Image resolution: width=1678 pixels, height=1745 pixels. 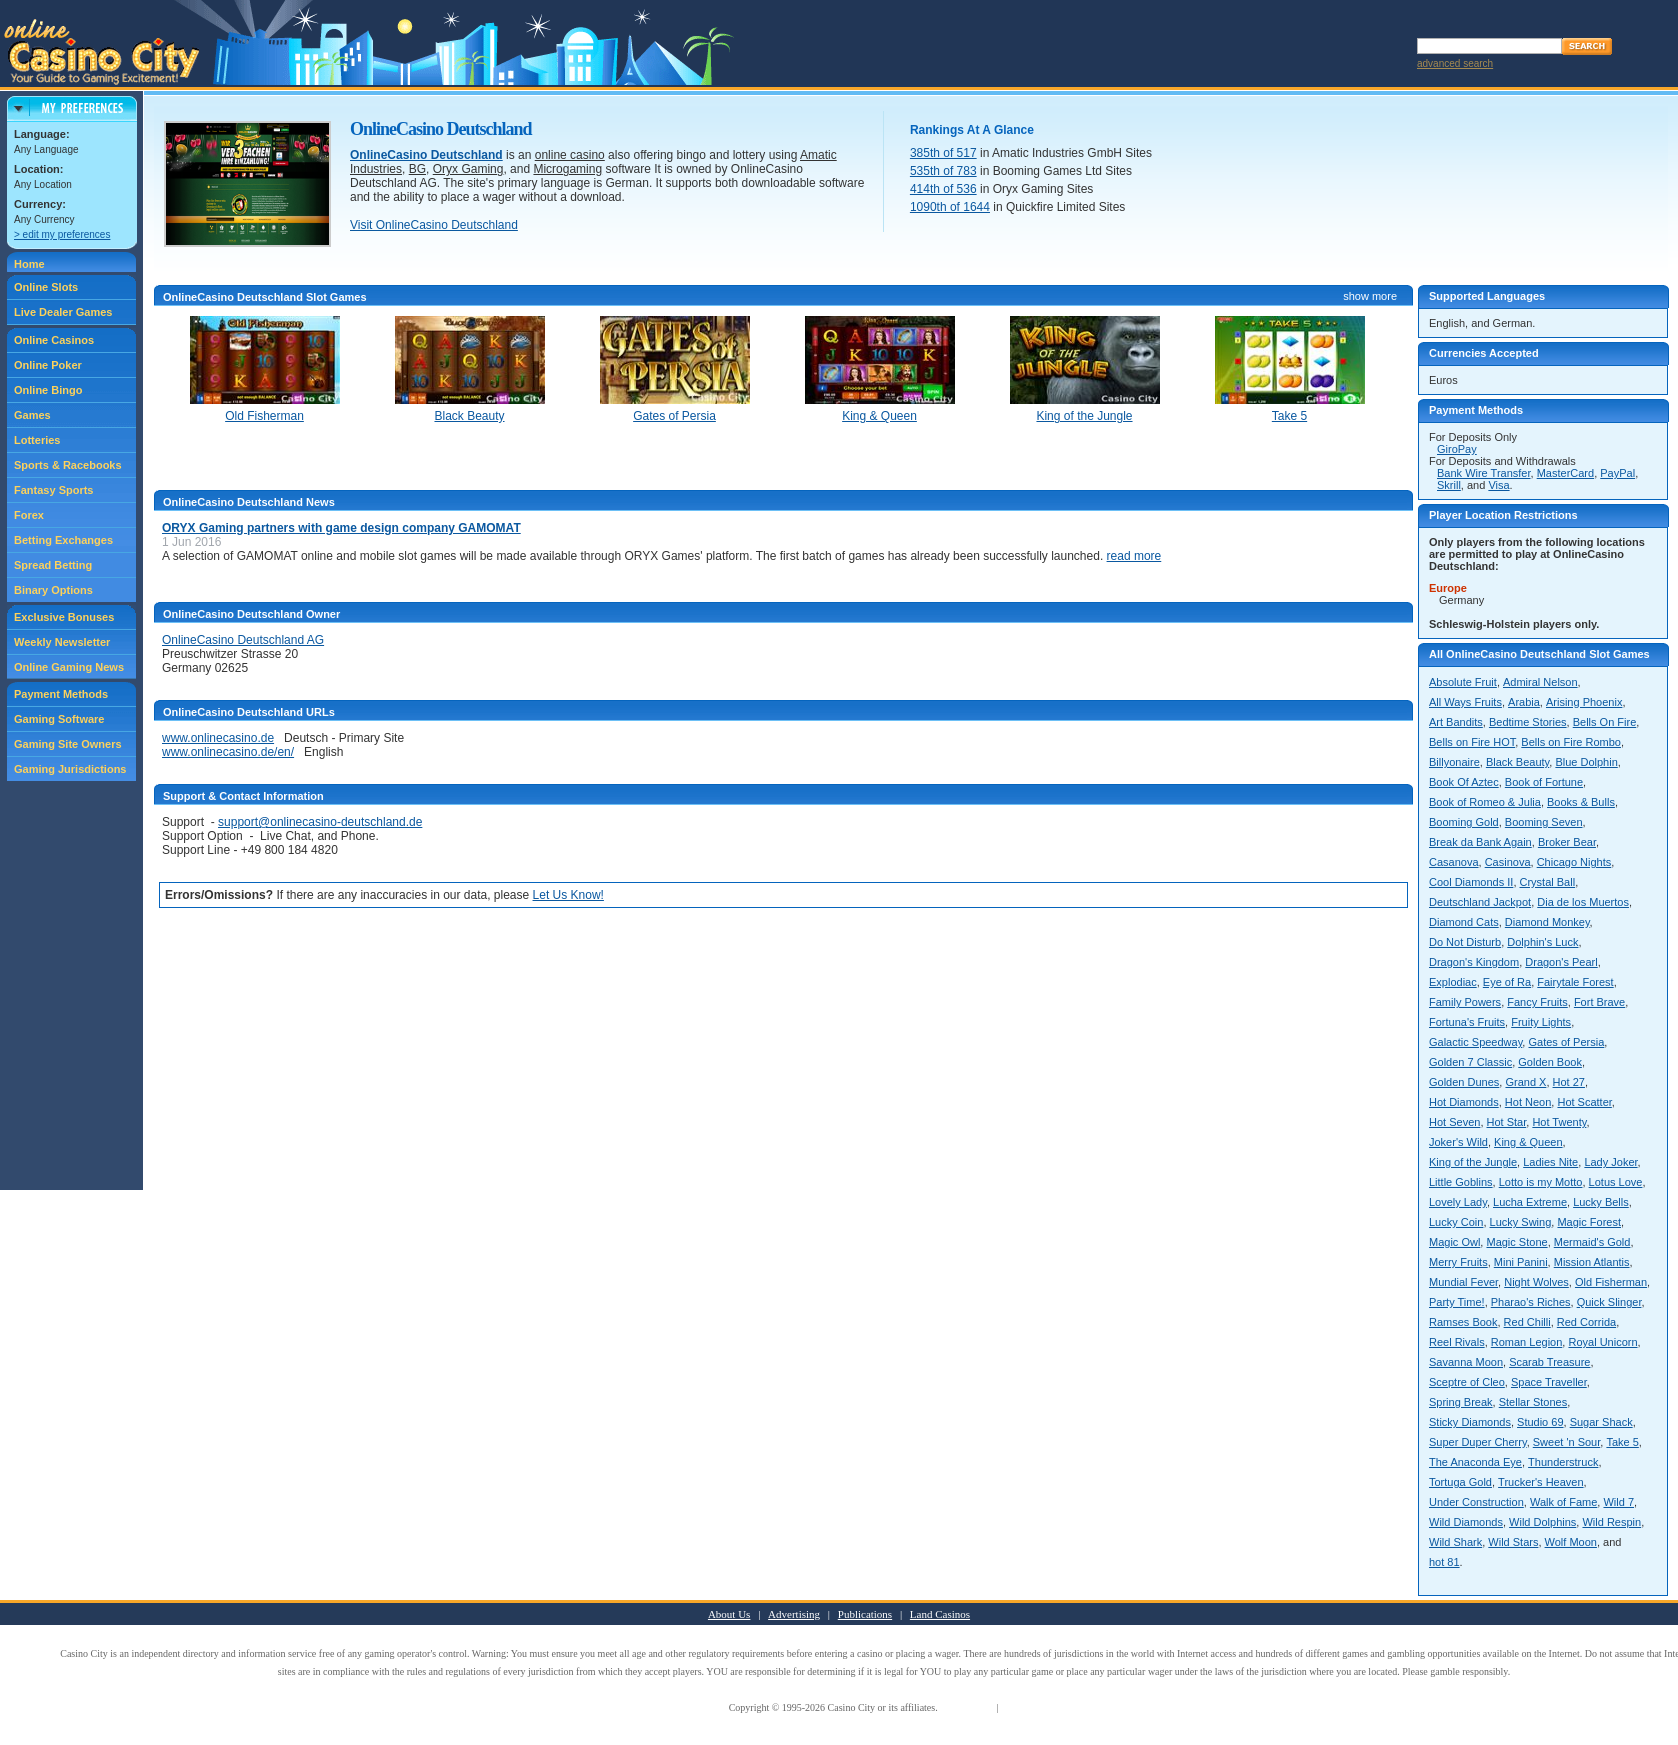 What do you see at coordinates (1478, 1442) in the screenshot?
I see `Super Duper Cherry` at bounding box center [1478, 1442].